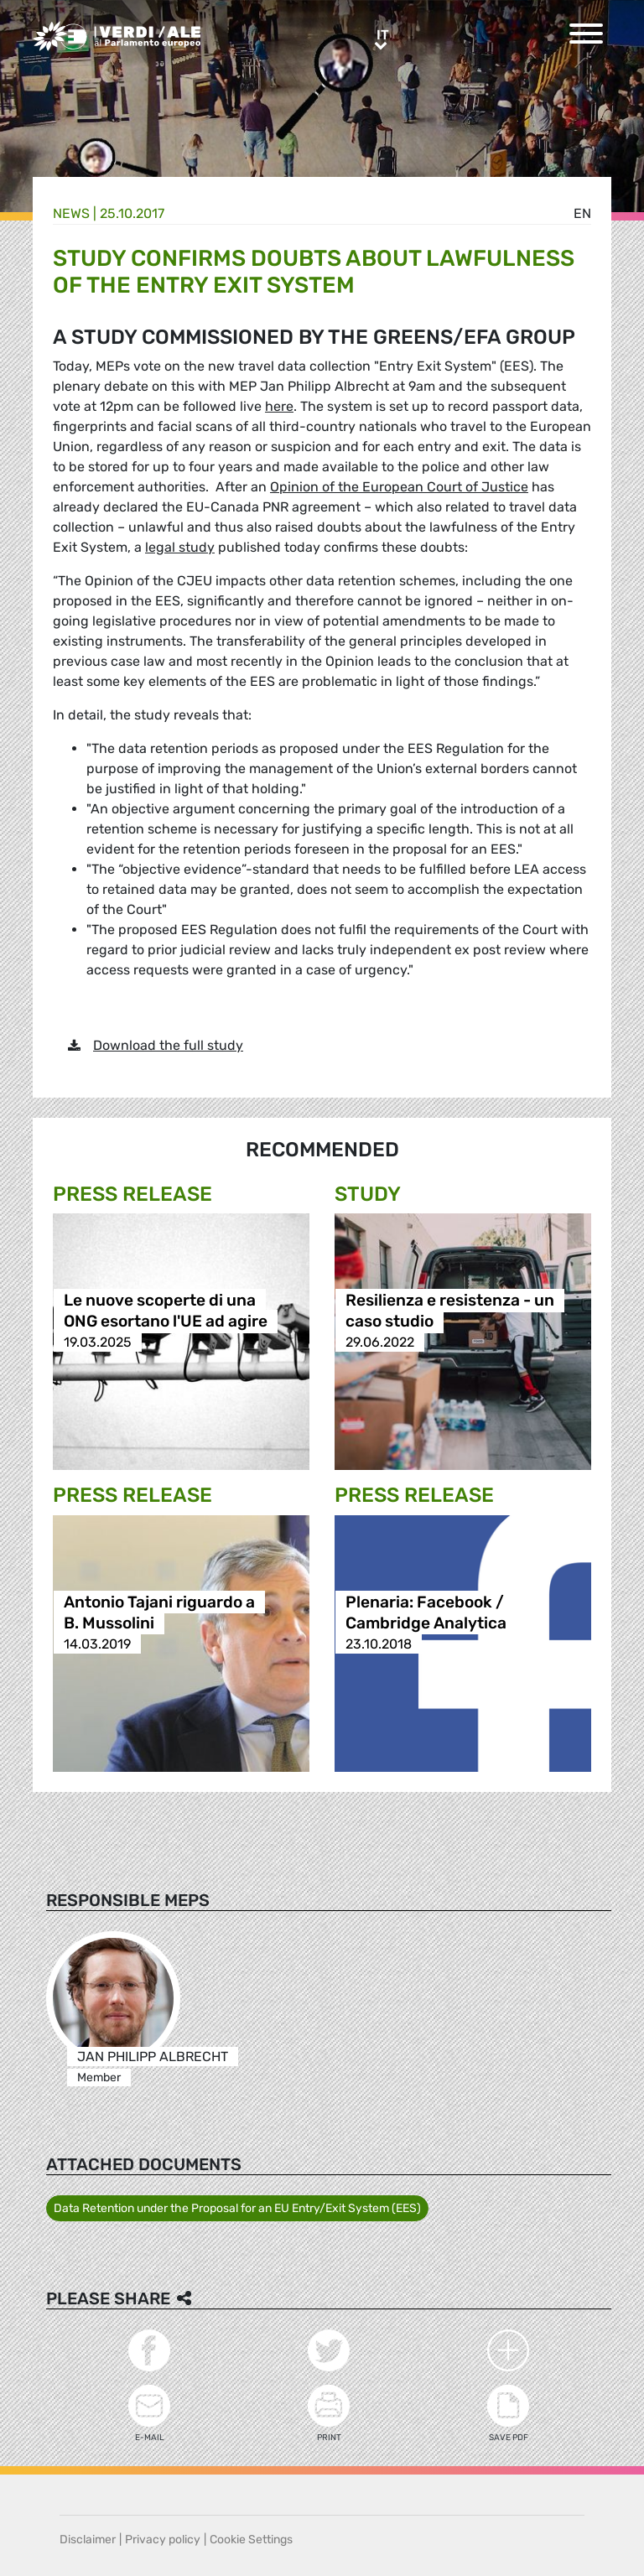  Describe the element at coordinates (582, 213) in the screenshot. I see `en` at that location.